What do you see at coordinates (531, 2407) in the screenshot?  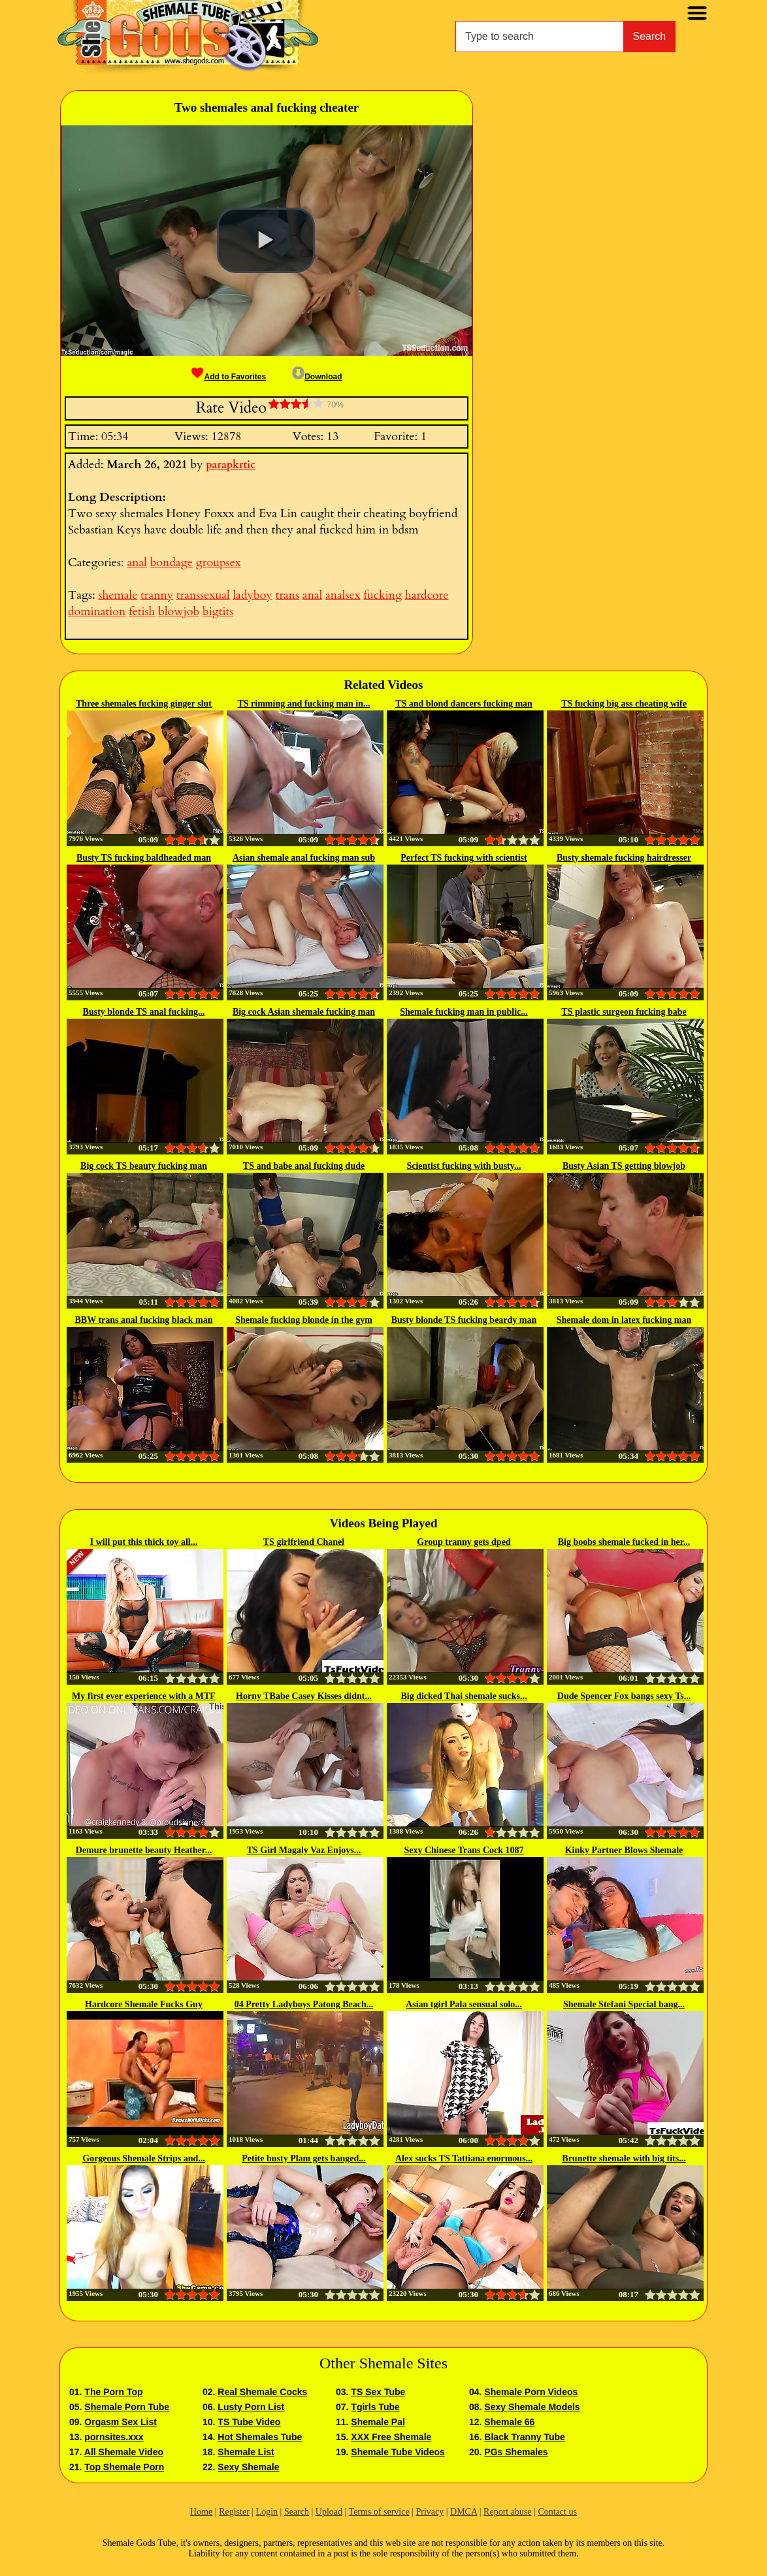 I see `Sexy Shemale Models` at bounding box center [531, 2407].